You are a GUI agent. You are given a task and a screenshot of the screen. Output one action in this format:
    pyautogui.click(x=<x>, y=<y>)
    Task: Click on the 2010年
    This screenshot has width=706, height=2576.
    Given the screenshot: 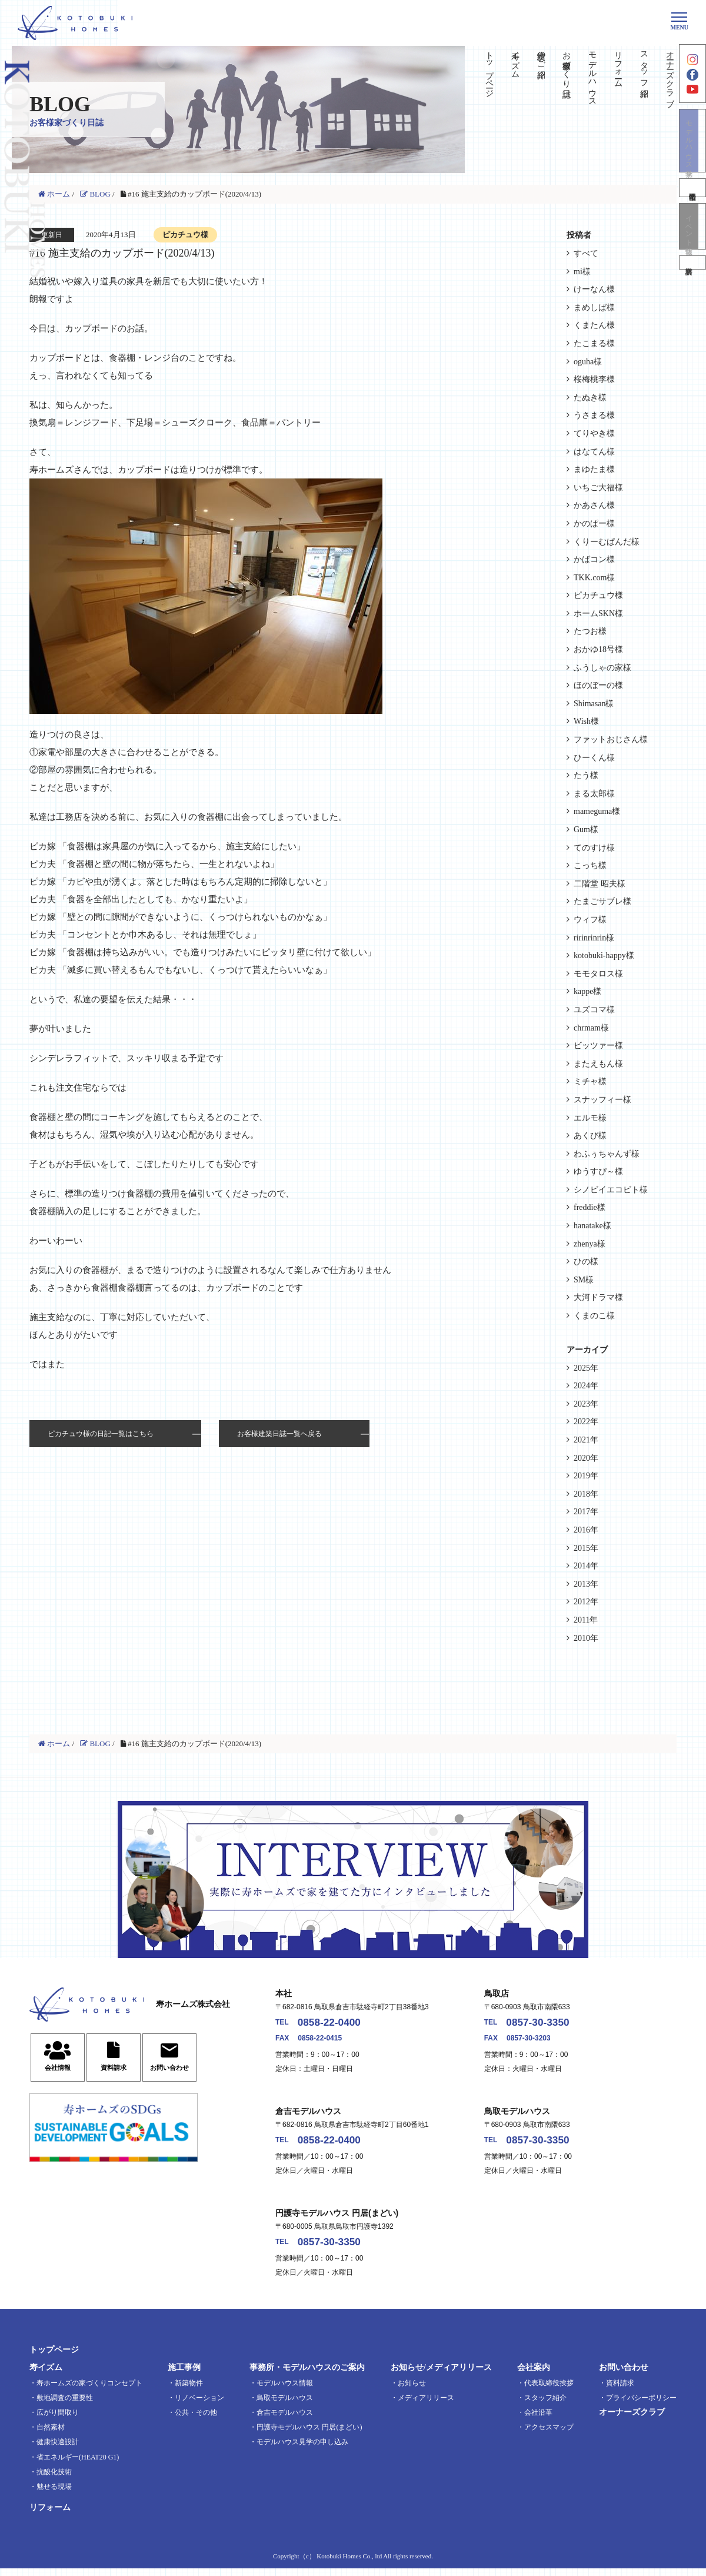 What is the action you would take?
    pyautogui.click(x=586, y=1638)
    